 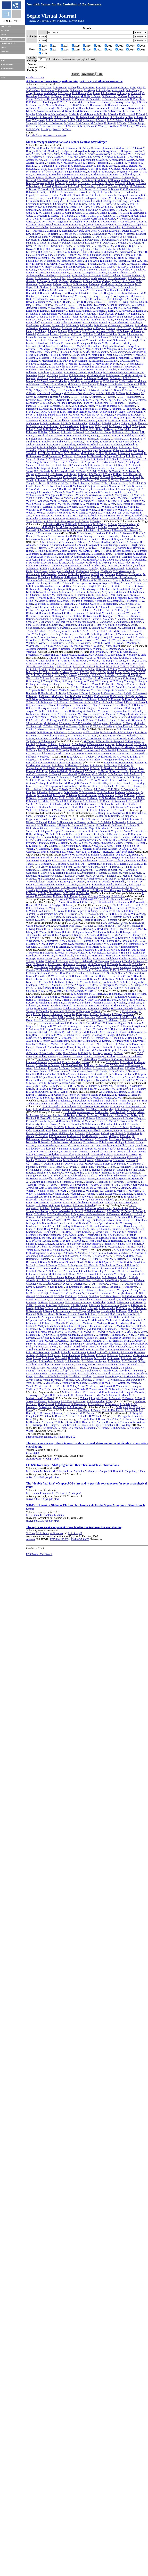 I want to click on R. Ormiston, so click(x=94, y=396).